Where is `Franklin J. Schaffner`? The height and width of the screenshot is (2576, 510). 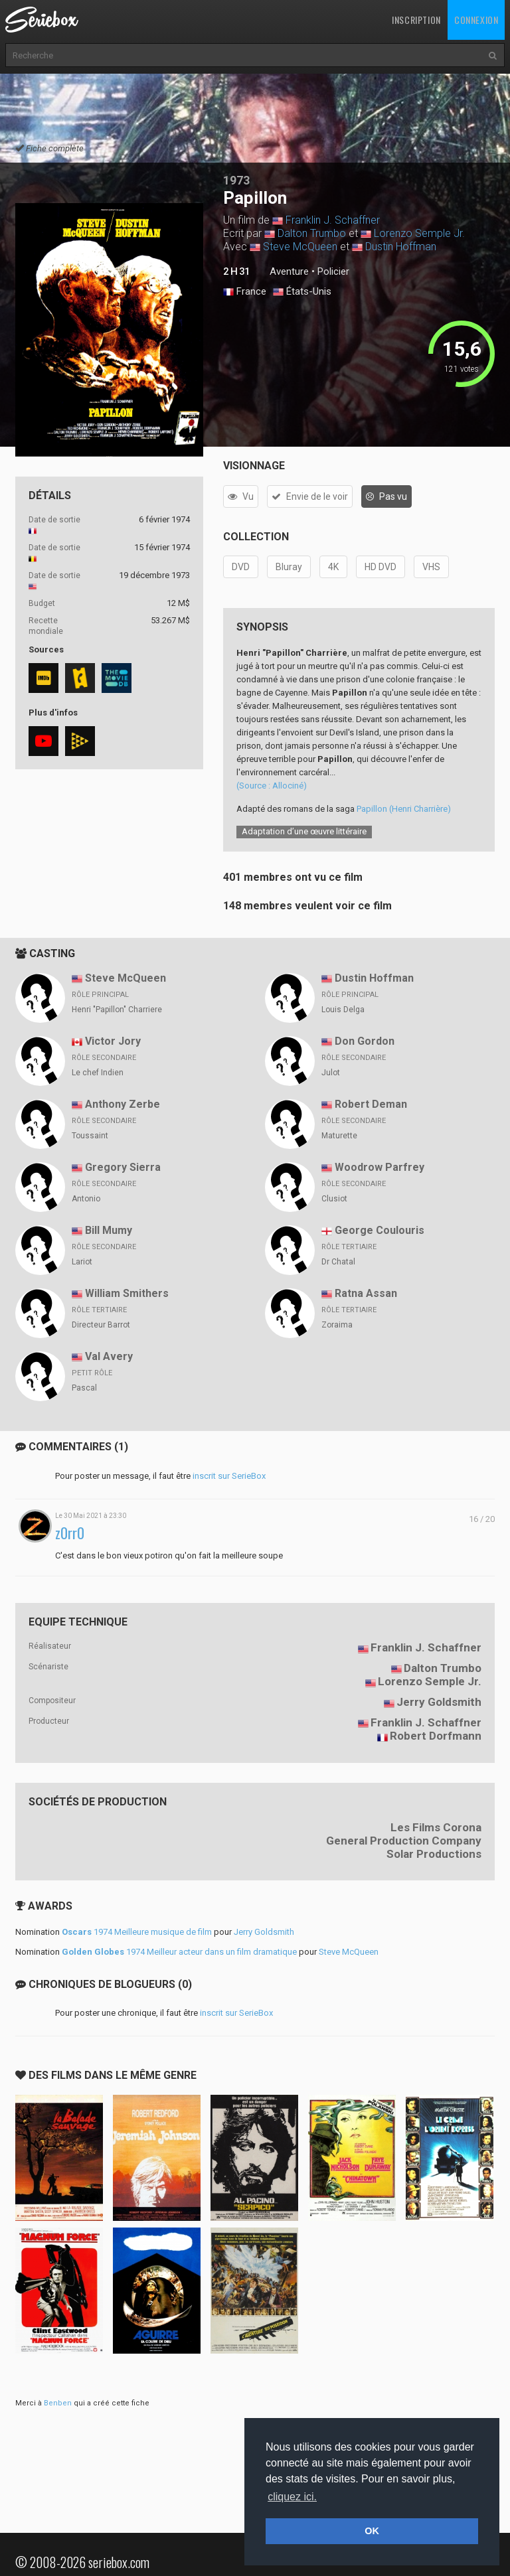
Franklin J. Schaffner is located at coordinates (333, 220).